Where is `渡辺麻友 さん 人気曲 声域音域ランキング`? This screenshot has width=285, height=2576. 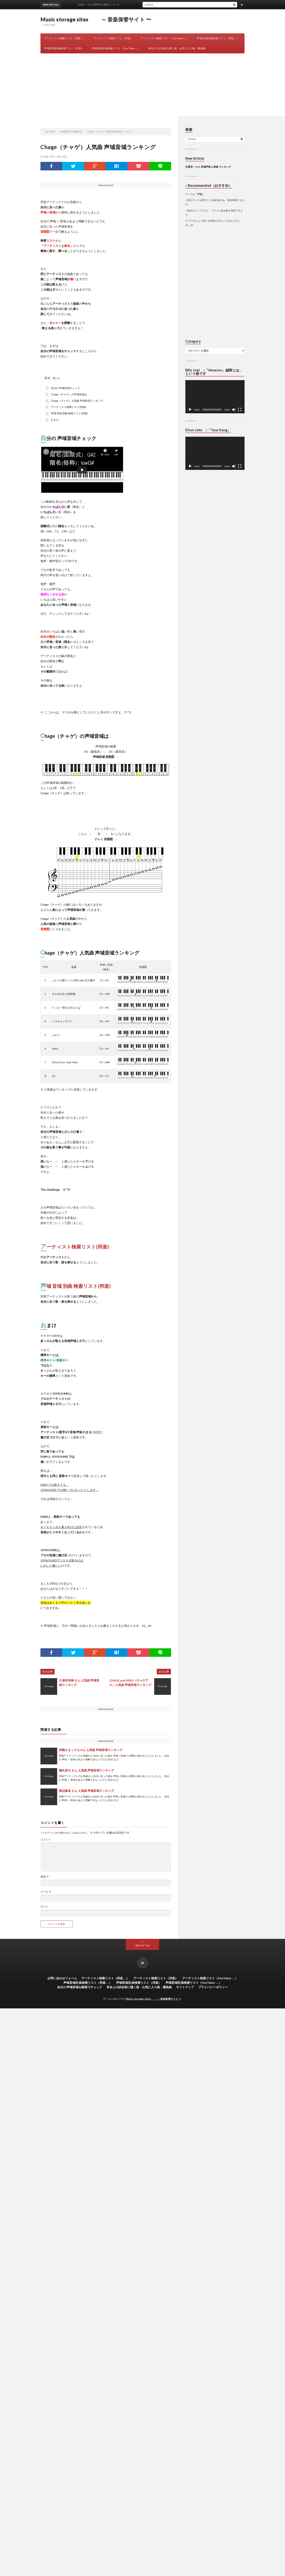
渡辺麻友 さん 人気曲 声域音域ランキング is located at coordinates (86, 1790).